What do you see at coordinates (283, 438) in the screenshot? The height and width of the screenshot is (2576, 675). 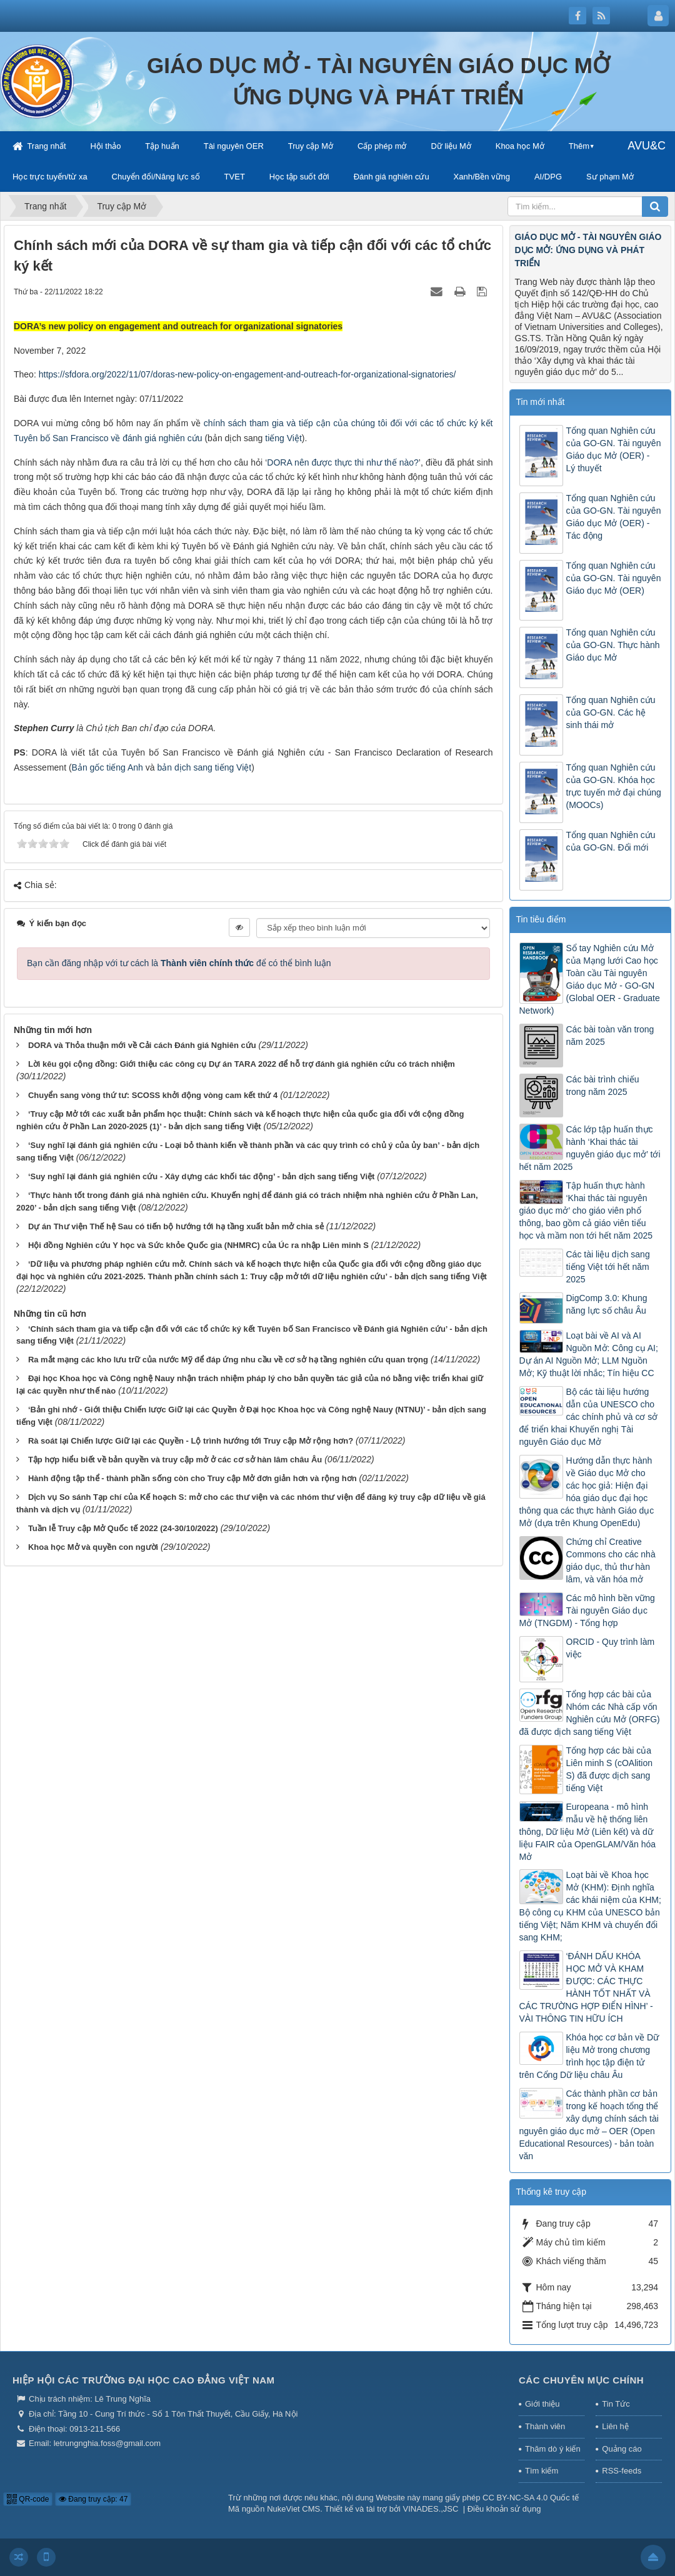 I see `tiếng Việt` at bounding box center [283, 438].